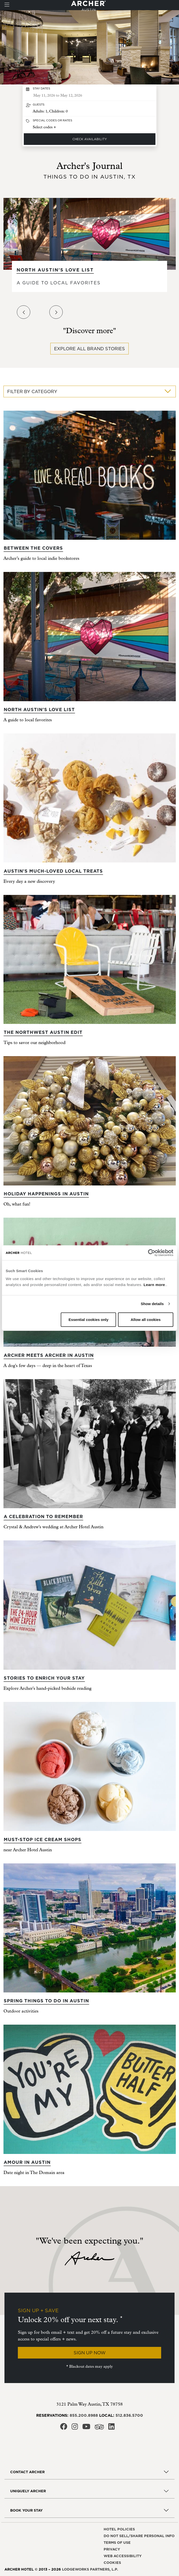  What do you see at coordinates (89, 391) in the screenshot?
I see `Filter by category [button]` at bounding box center [89, 391].